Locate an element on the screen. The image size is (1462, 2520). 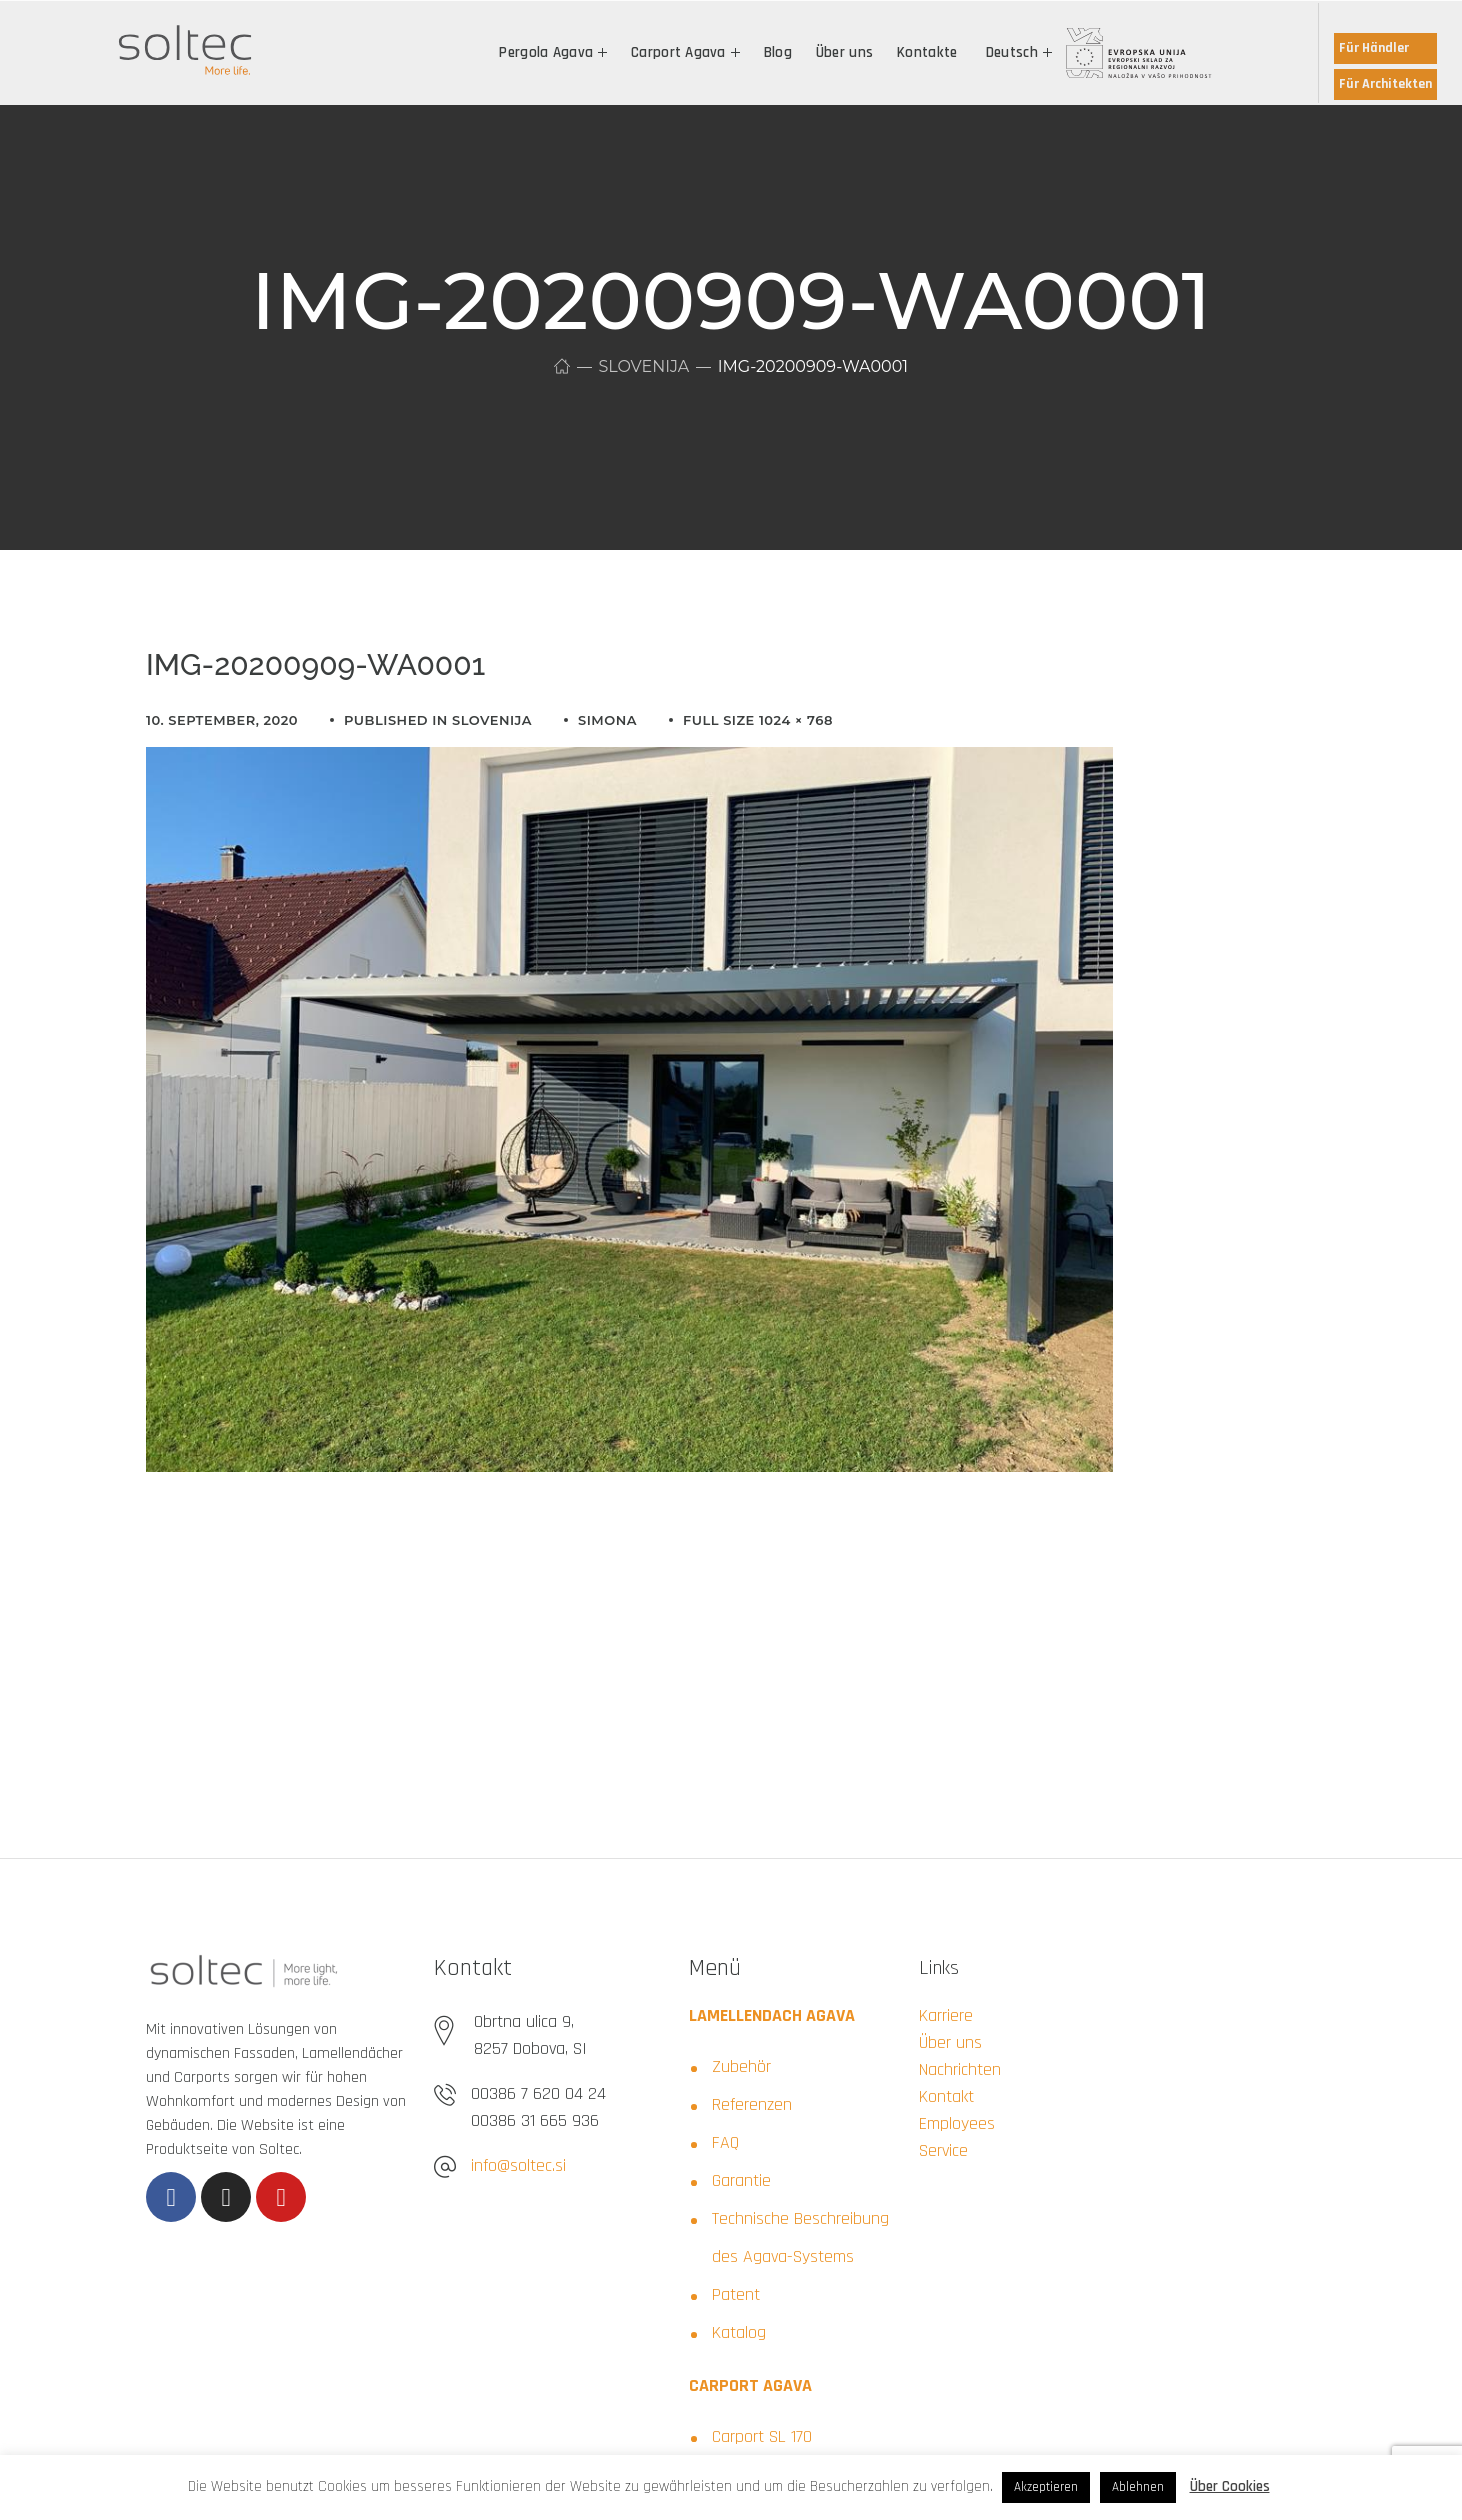
Patent is located at coordinates (736, 2294).